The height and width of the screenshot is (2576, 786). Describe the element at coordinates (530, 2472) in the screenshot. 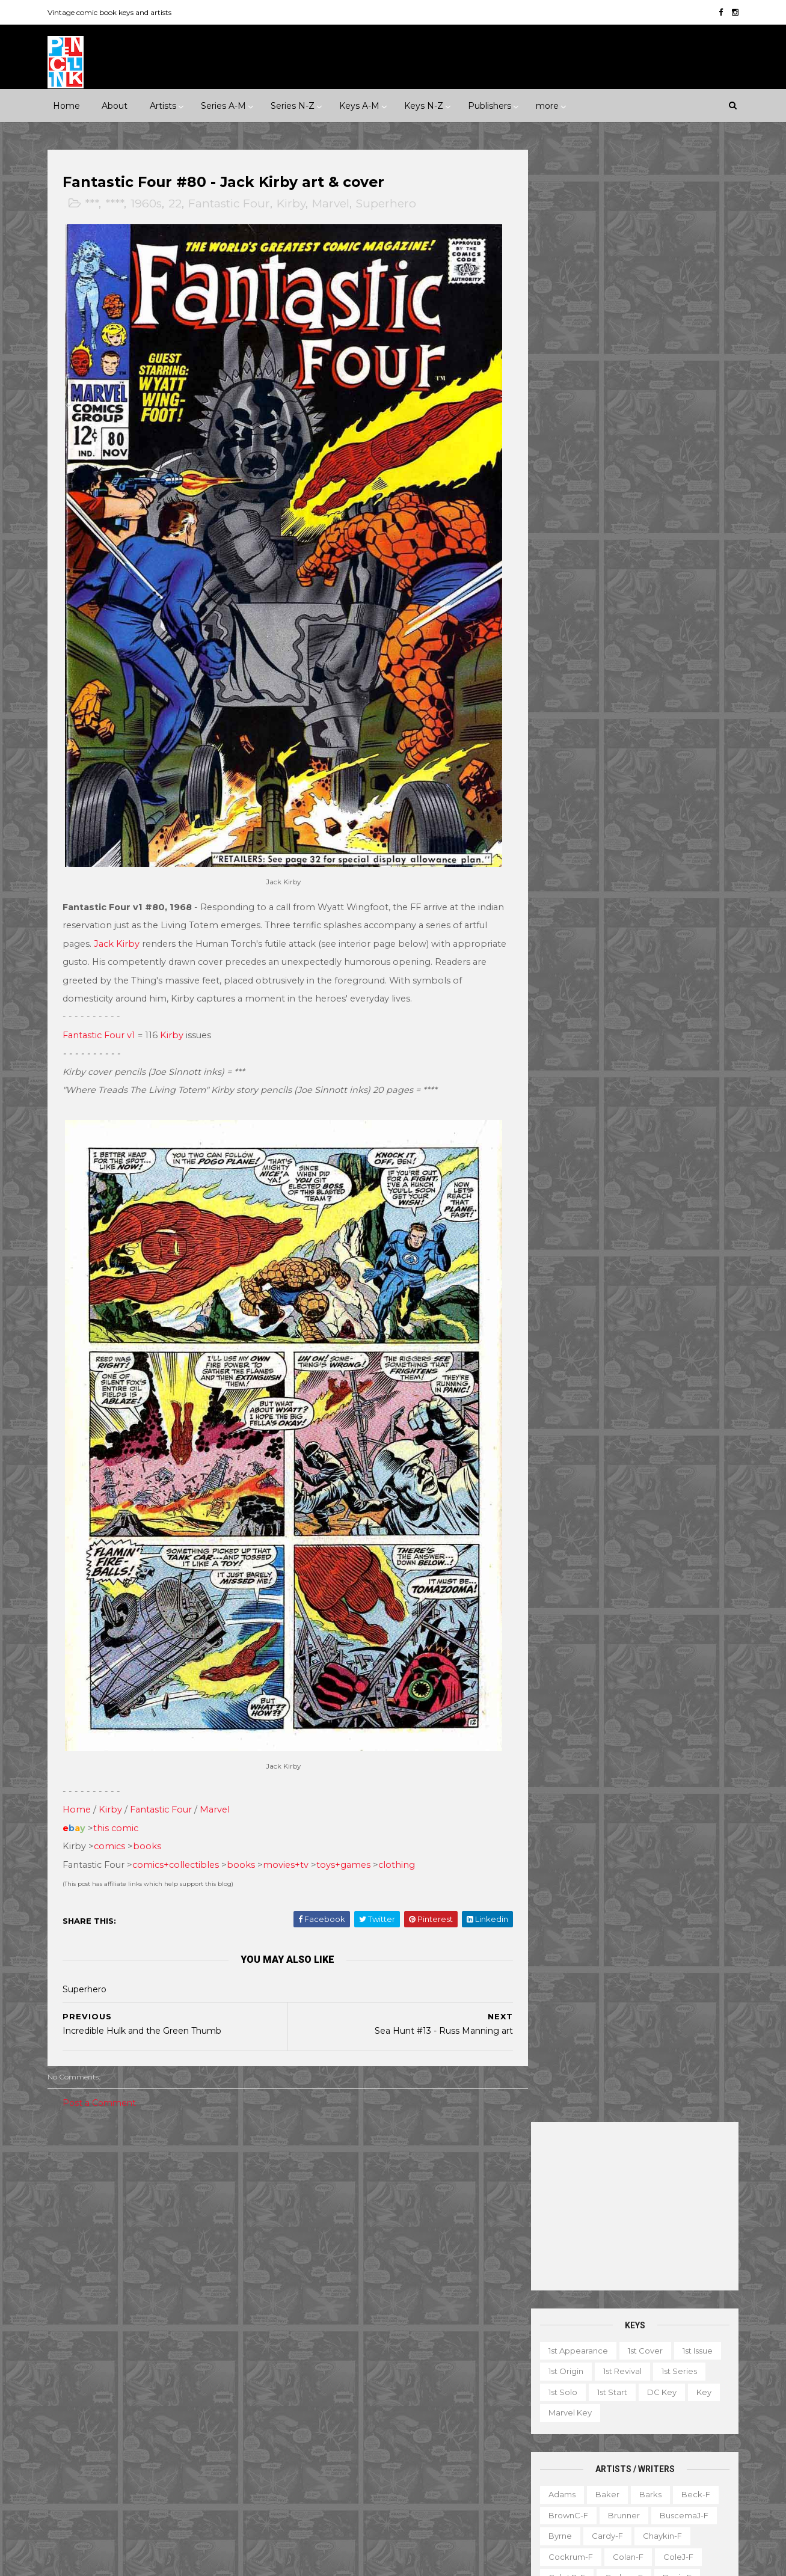

I see `TPB` at that location.